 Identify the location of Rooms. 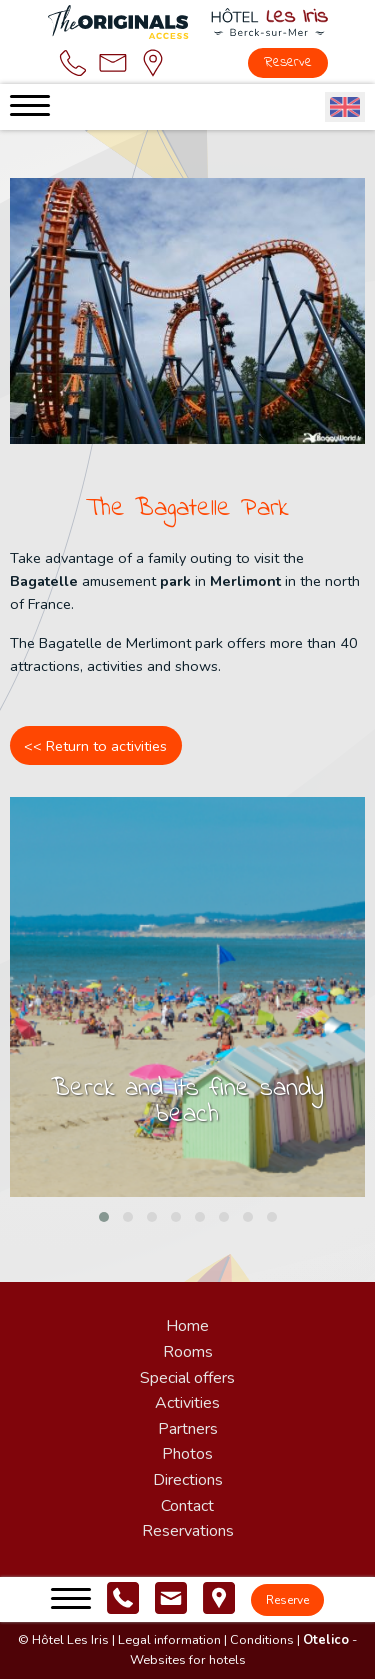
(188, 1352).